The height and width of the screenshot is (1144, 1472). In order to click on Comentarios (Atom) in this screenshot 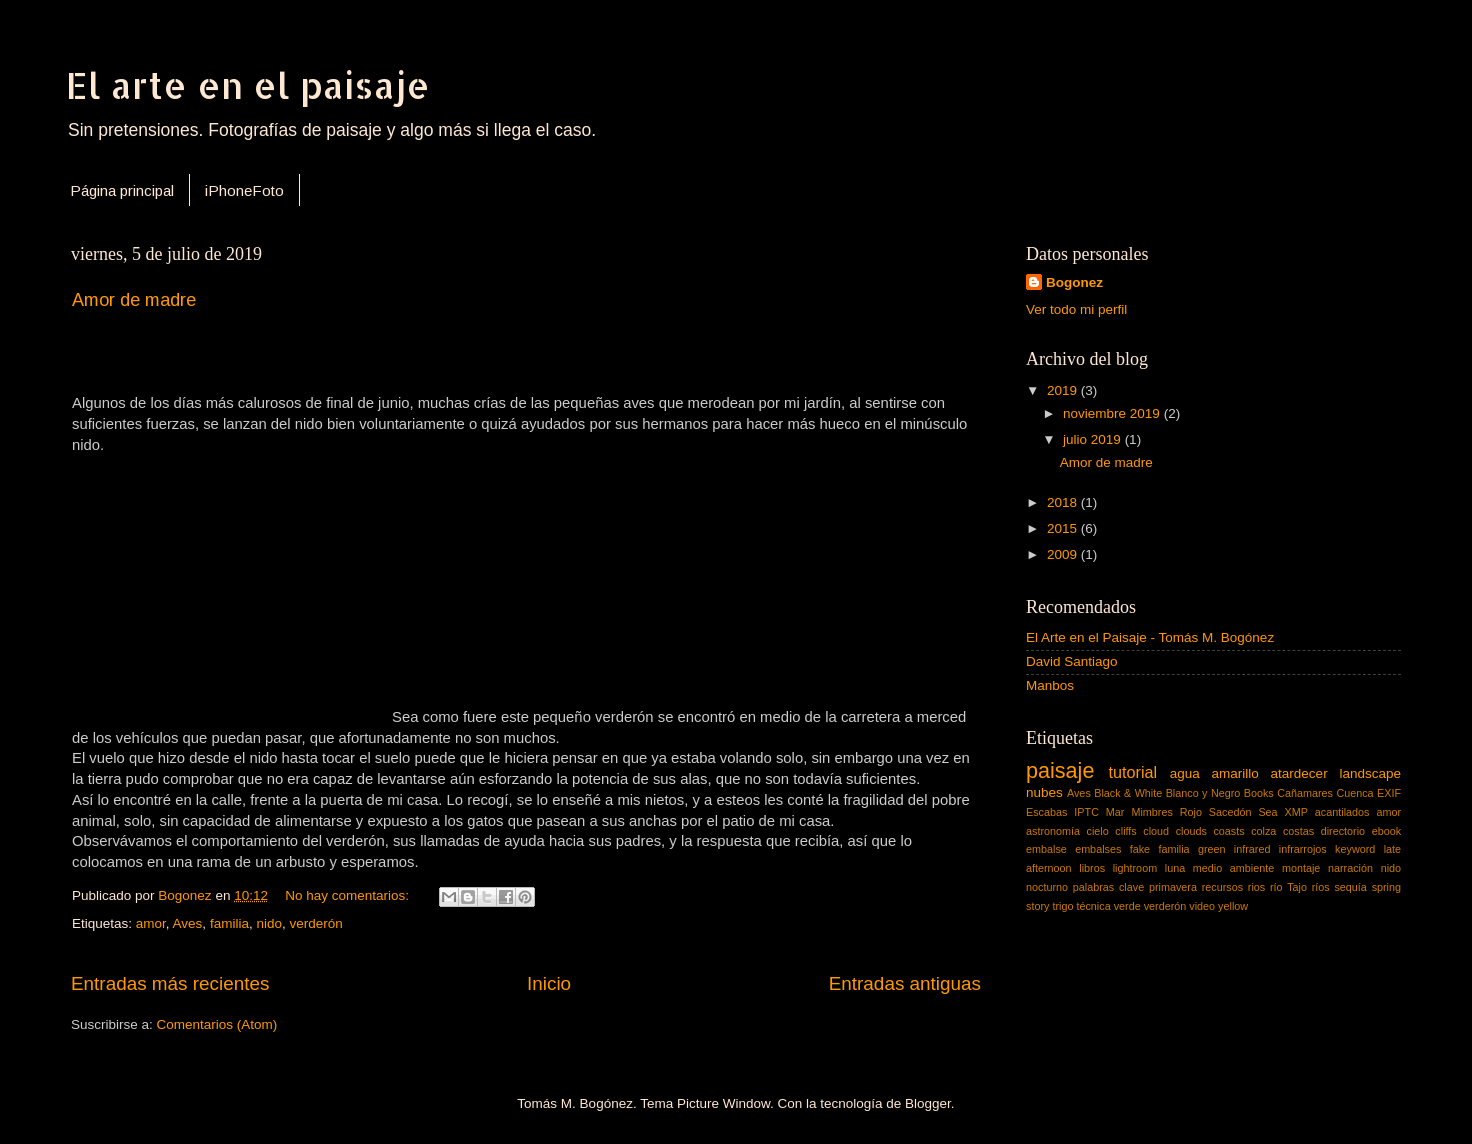, I will do `click(217, 1024)`.